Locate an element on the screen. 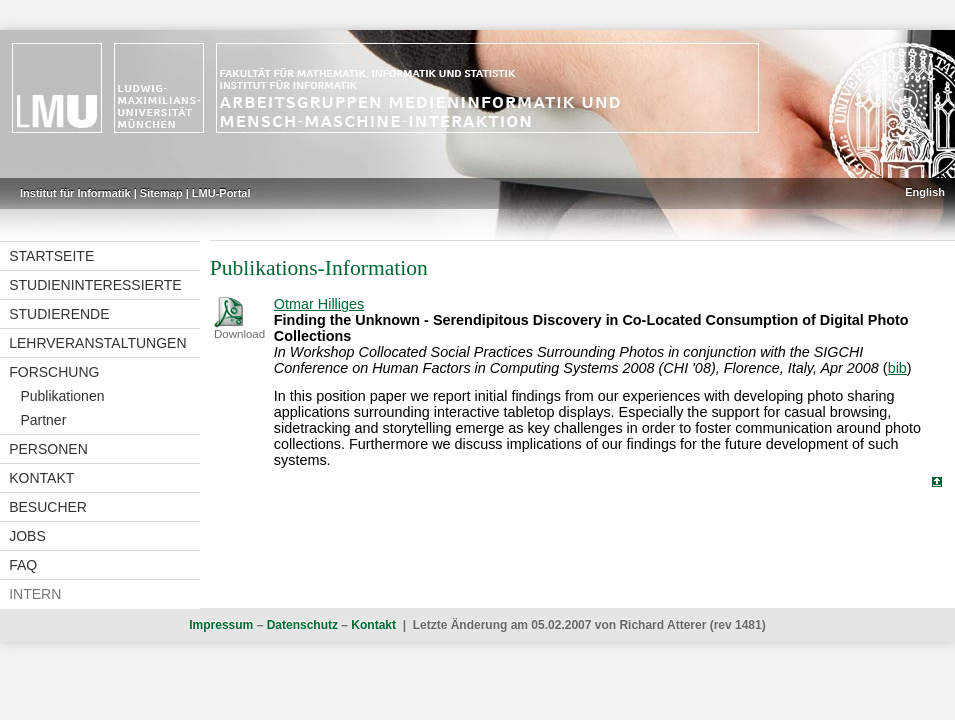 The image size is (955, 720). Institut für Informatik is located at coordinates (75, 193).